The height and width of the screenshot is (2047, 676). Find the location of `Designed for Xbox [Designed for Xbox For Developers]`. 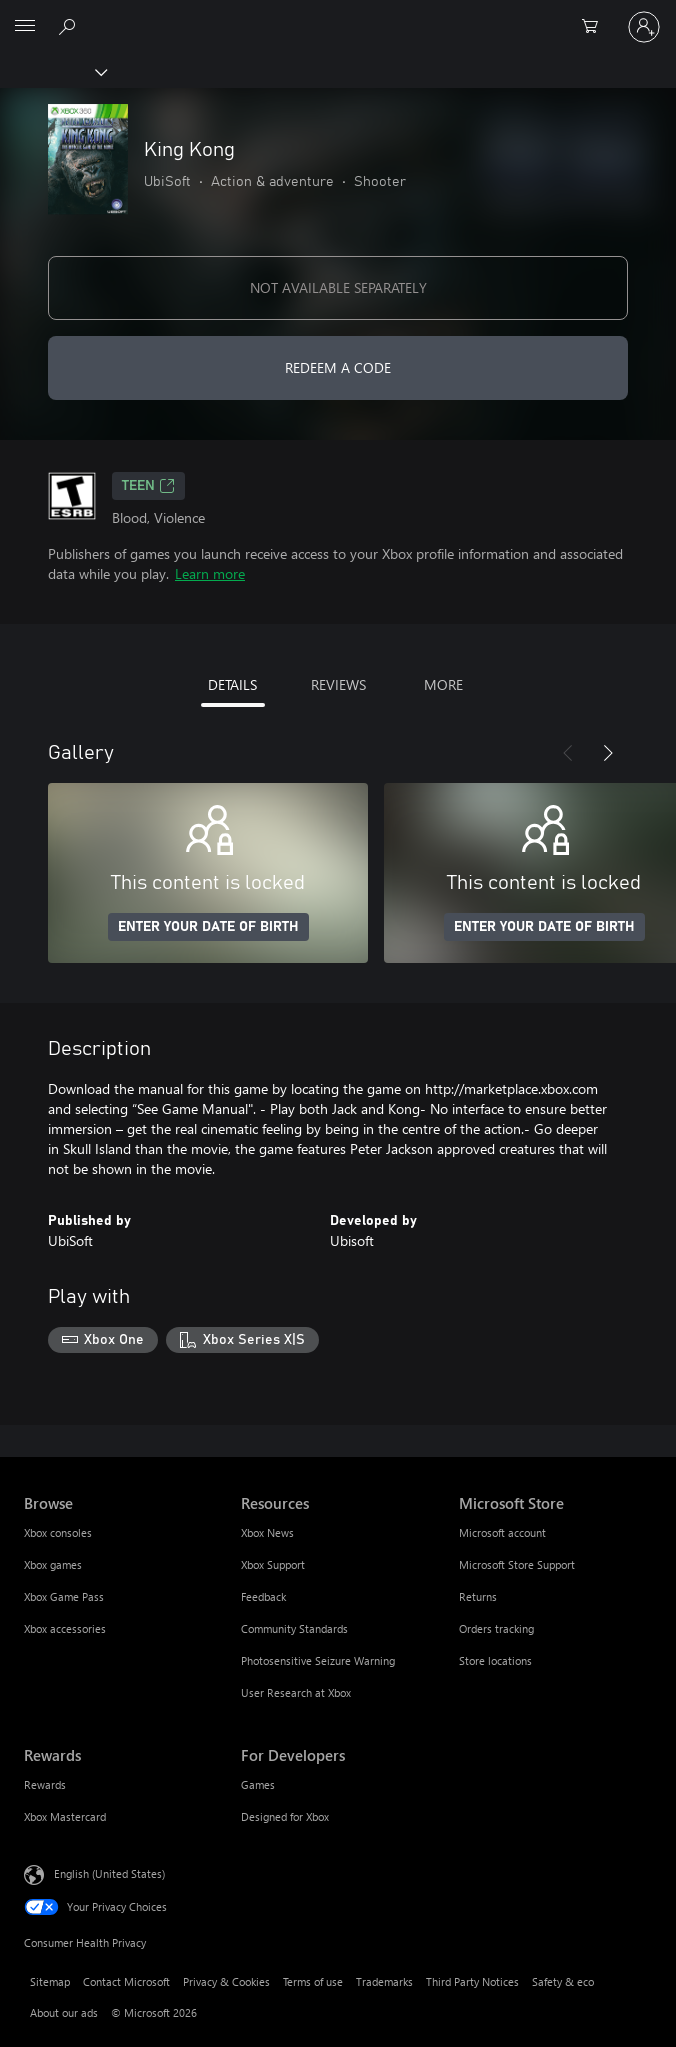

Designed for Xbox [Designed for Xbox For Developers] is located at coordinates (285, 1816).